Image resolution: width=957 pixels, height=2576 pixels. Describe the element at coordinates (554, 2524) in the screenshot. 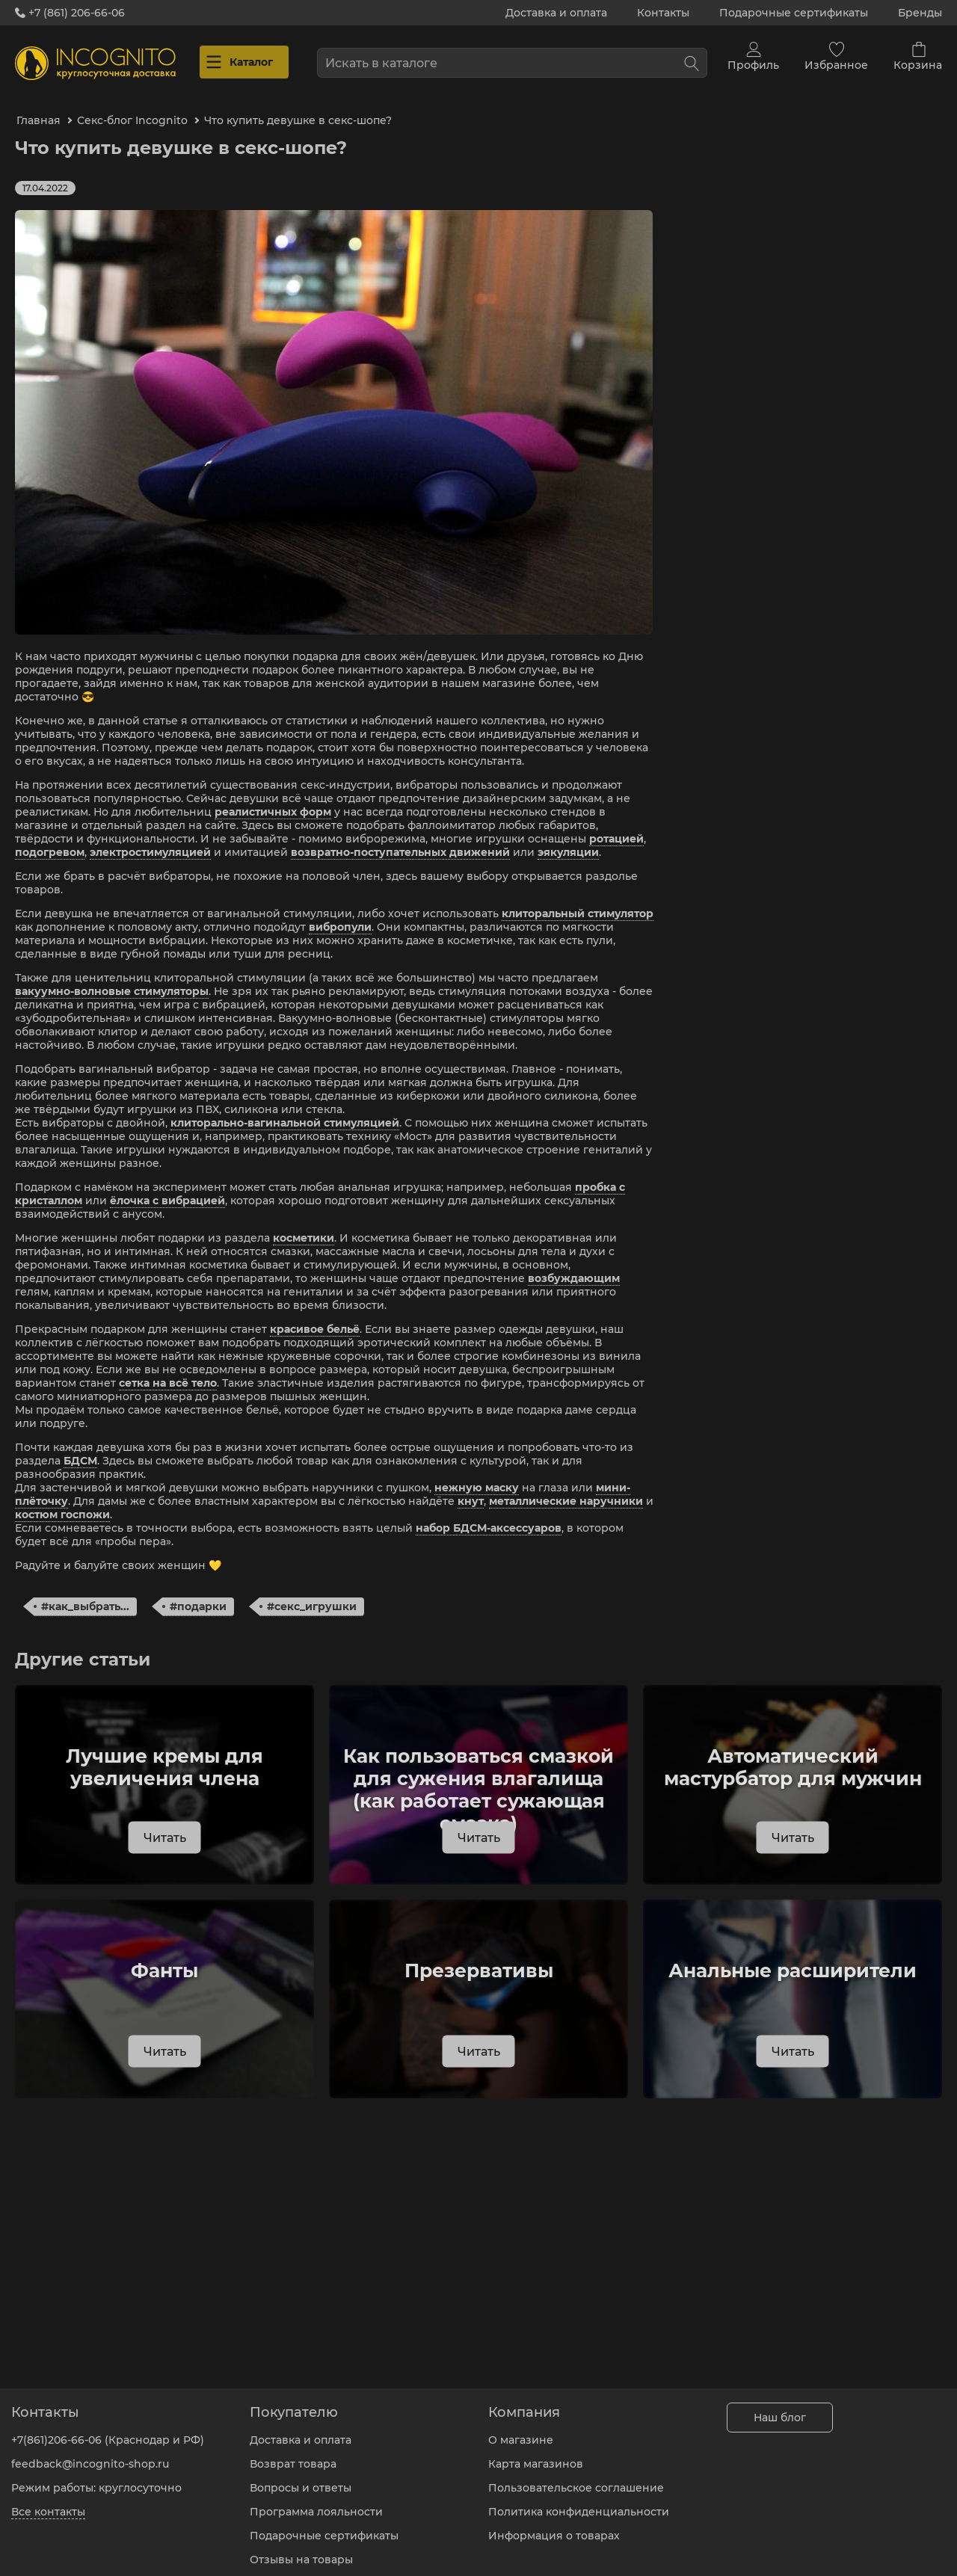

I see `Информация о товарах` at that location.